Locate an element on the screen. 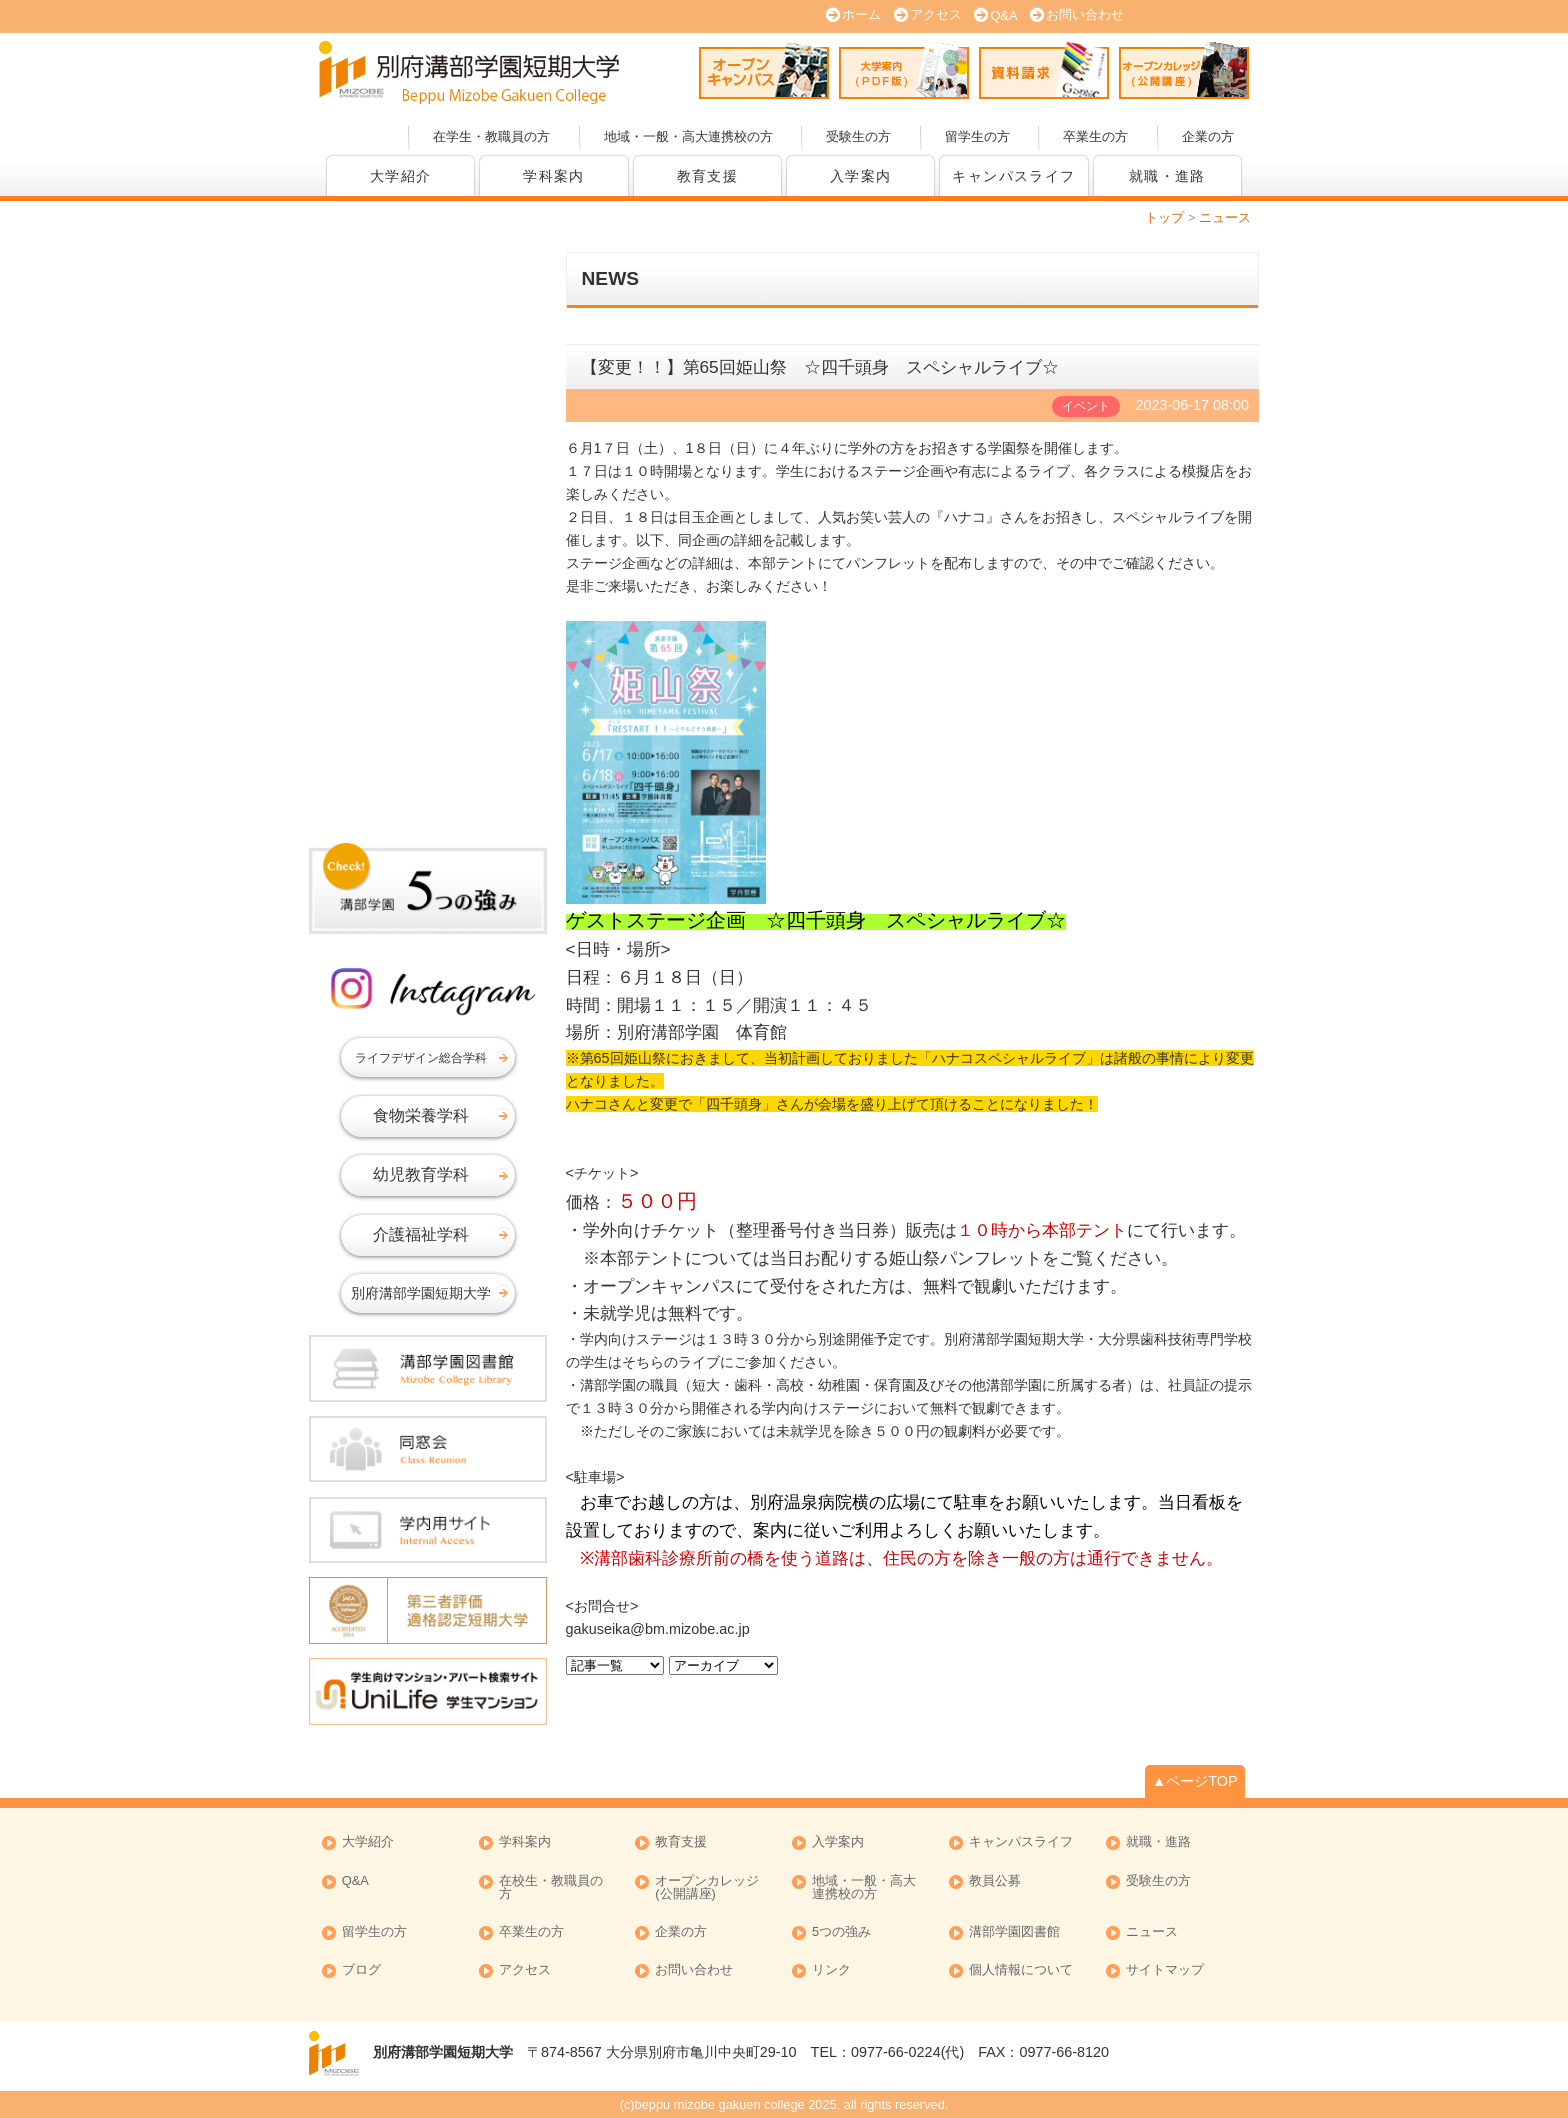 The image size is (1568, 2118). 溝部学園図書館 is located at coordinates (1014, 1932).